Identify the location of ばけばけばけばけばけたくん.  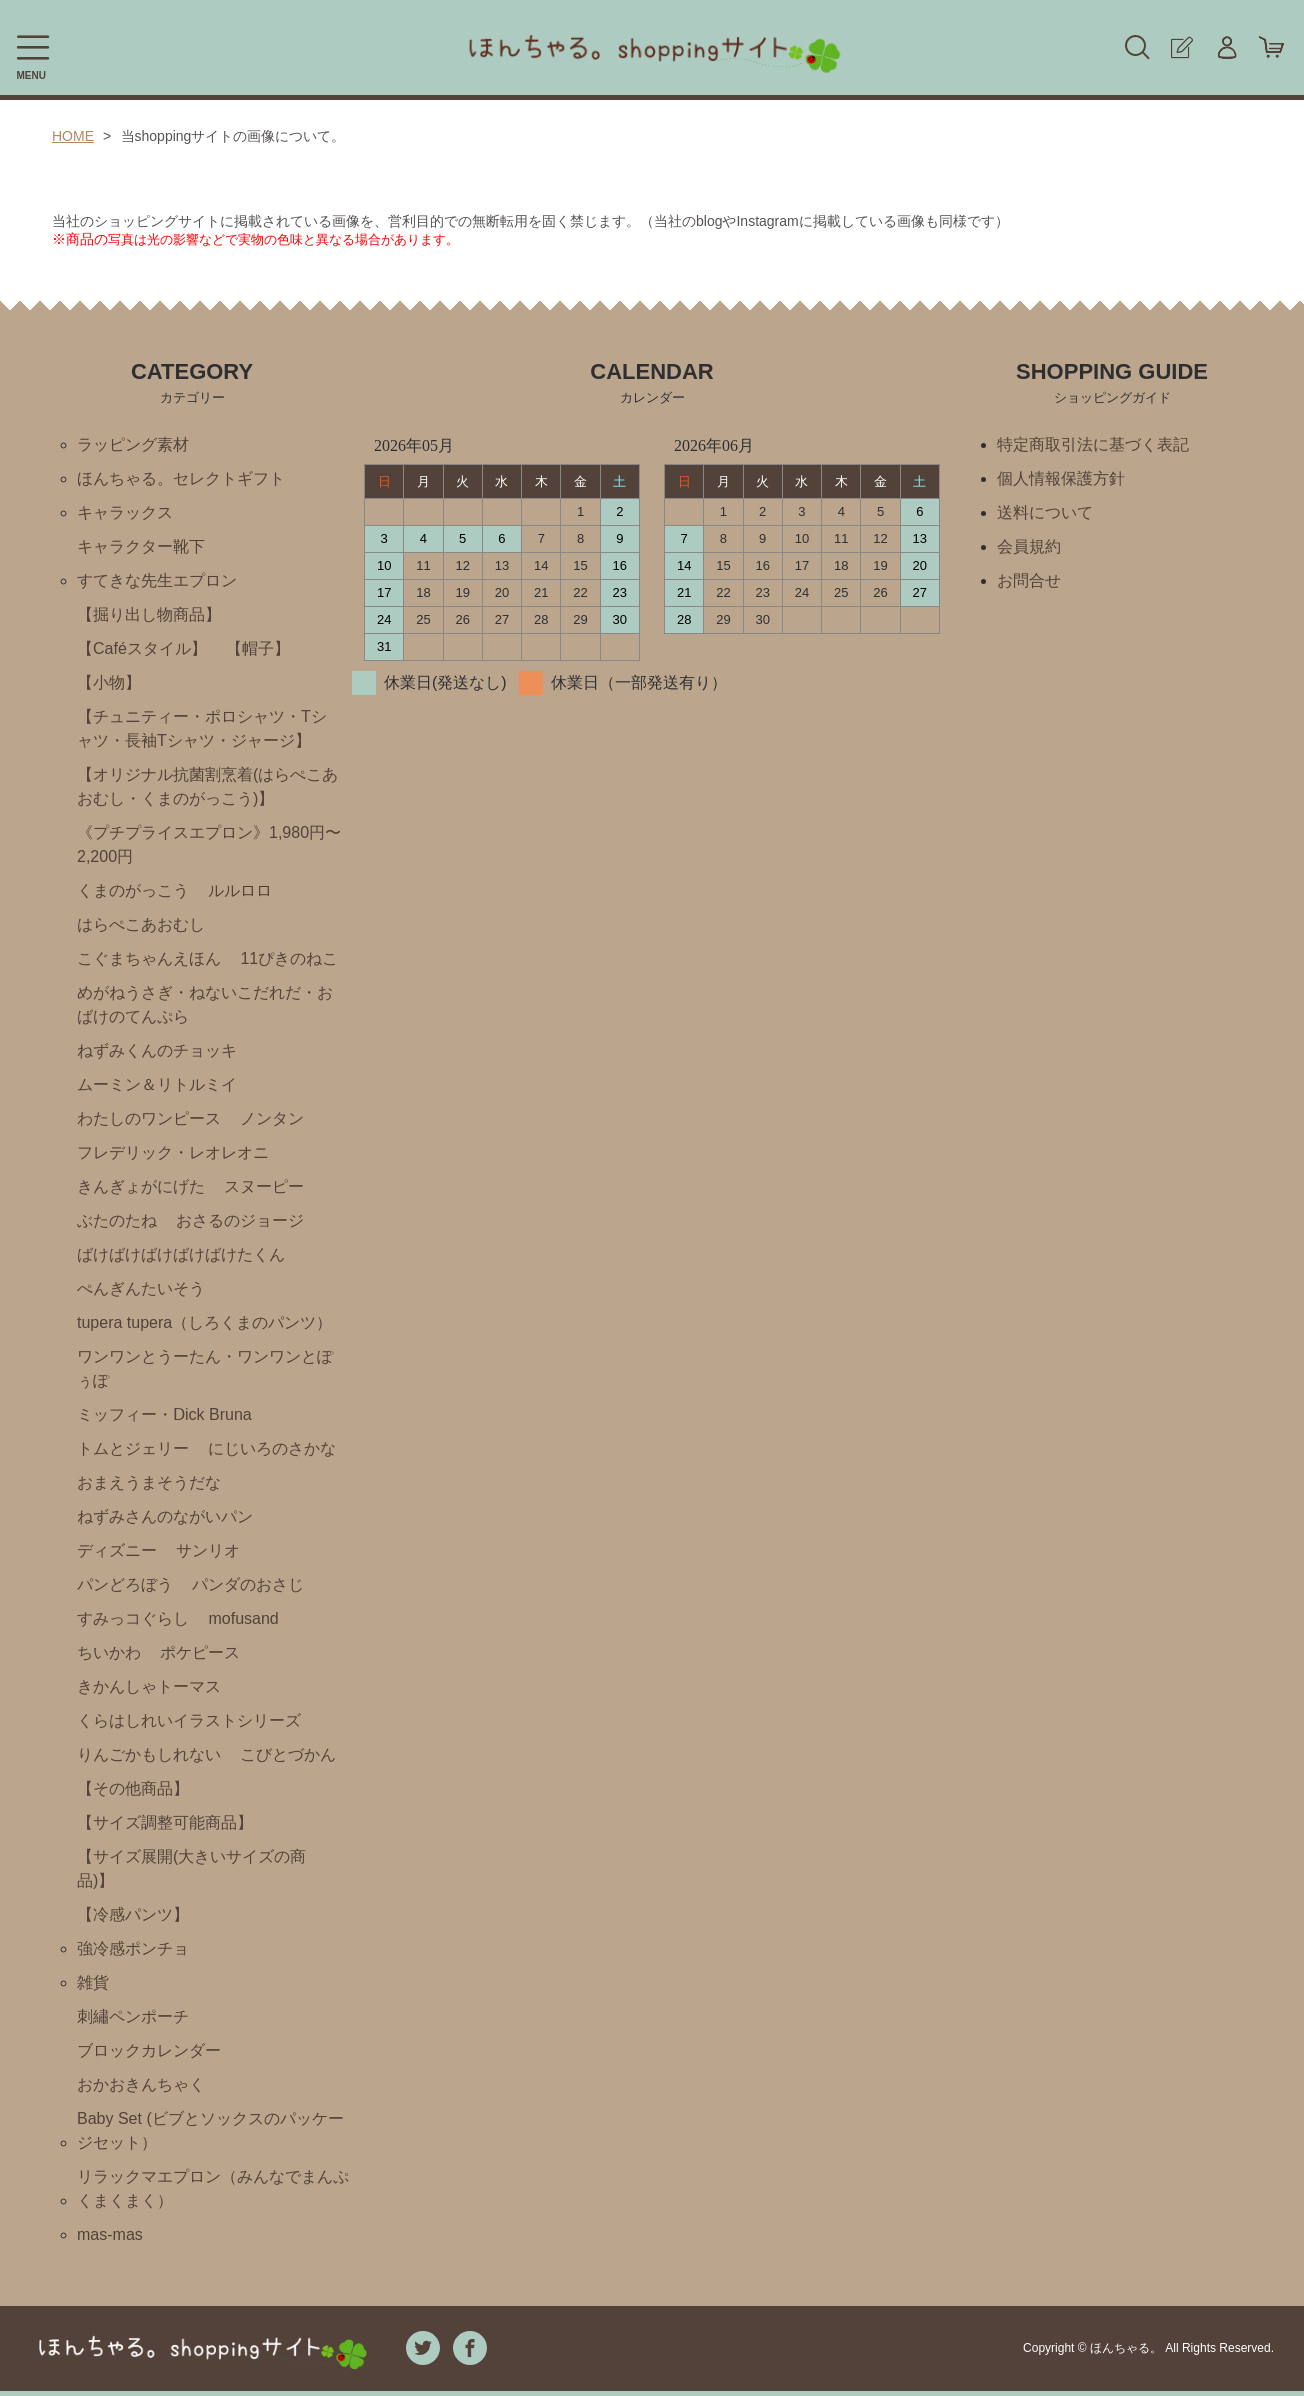
(181, 1254).